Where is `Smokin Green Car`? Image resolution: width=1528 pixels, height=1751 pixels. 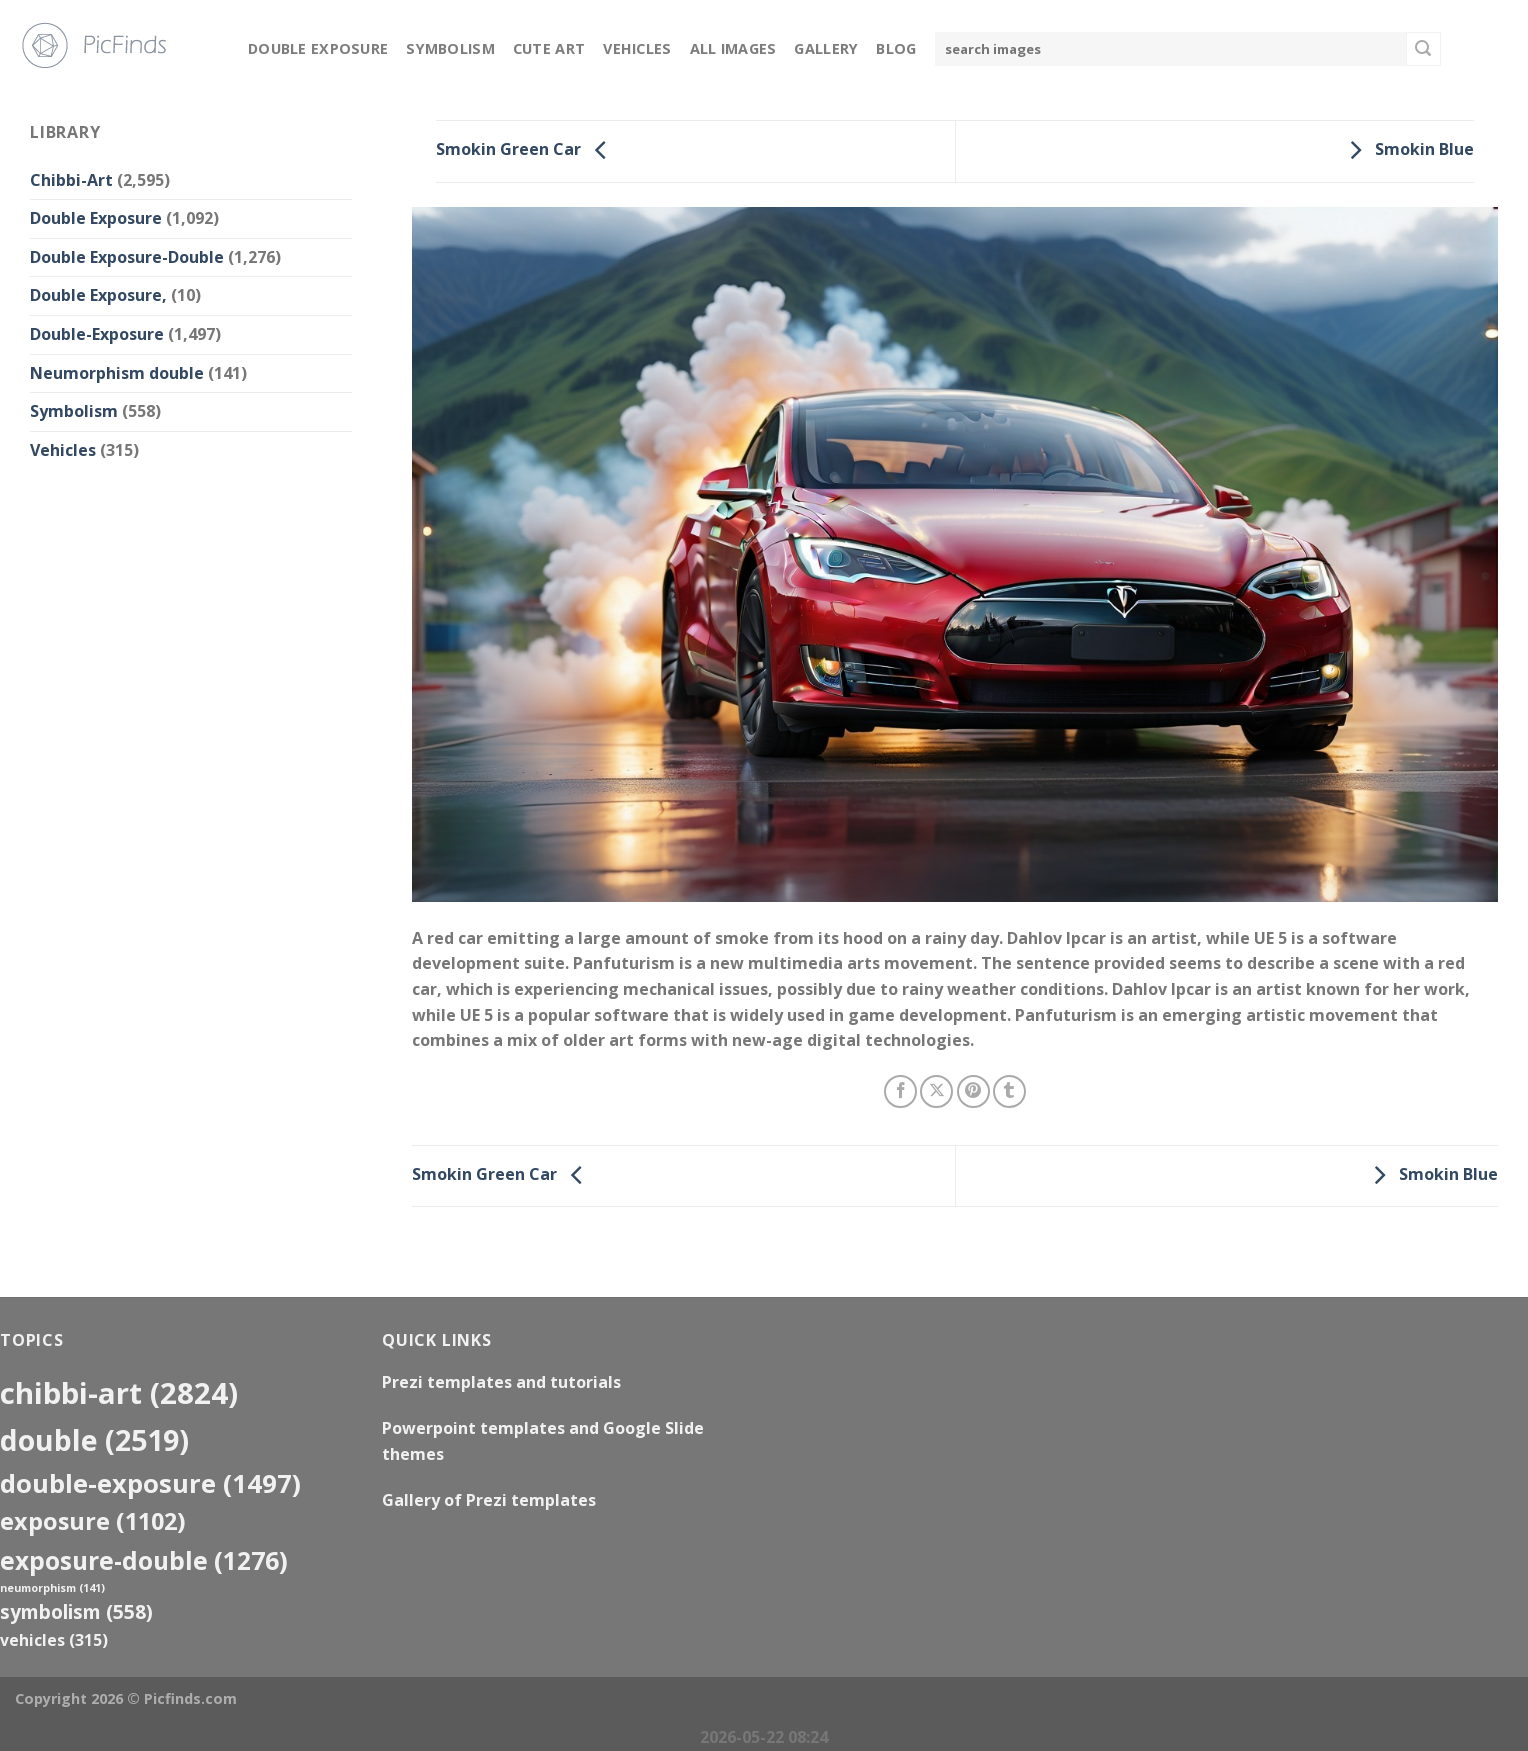
Smokin Green Car is located at coordinates (526, 150).